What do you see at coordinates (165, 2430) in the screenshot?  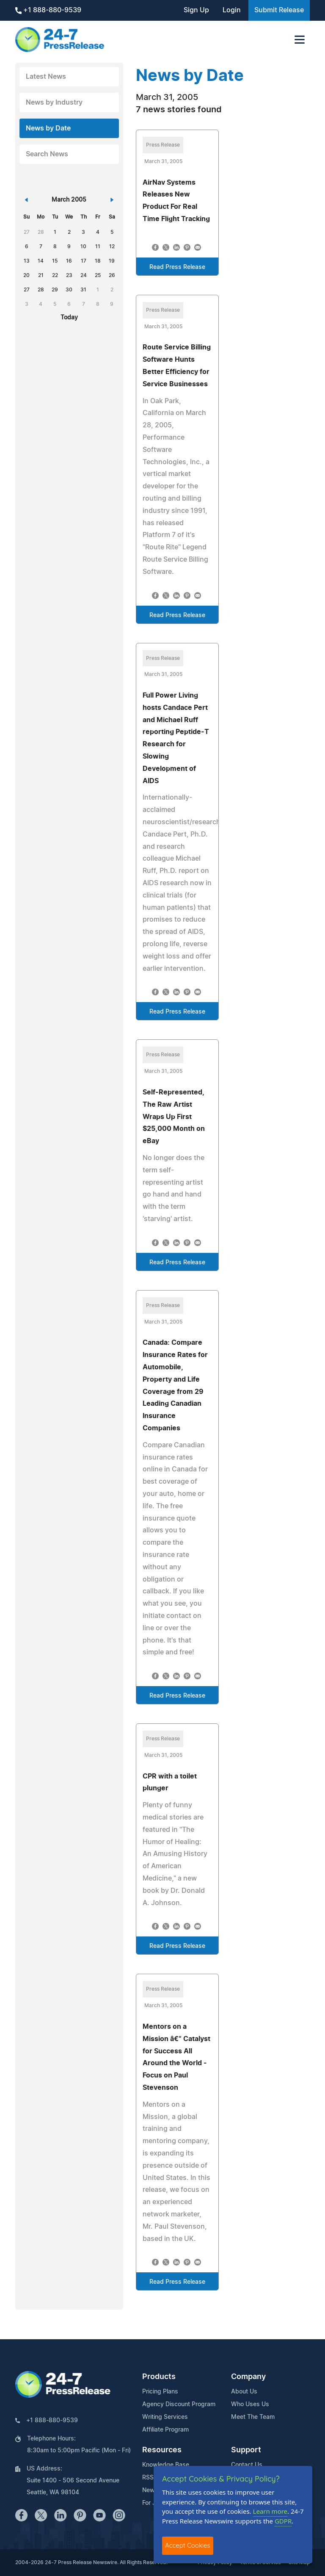 I see `Affiliate Program` at bounding box center [165, 2430].